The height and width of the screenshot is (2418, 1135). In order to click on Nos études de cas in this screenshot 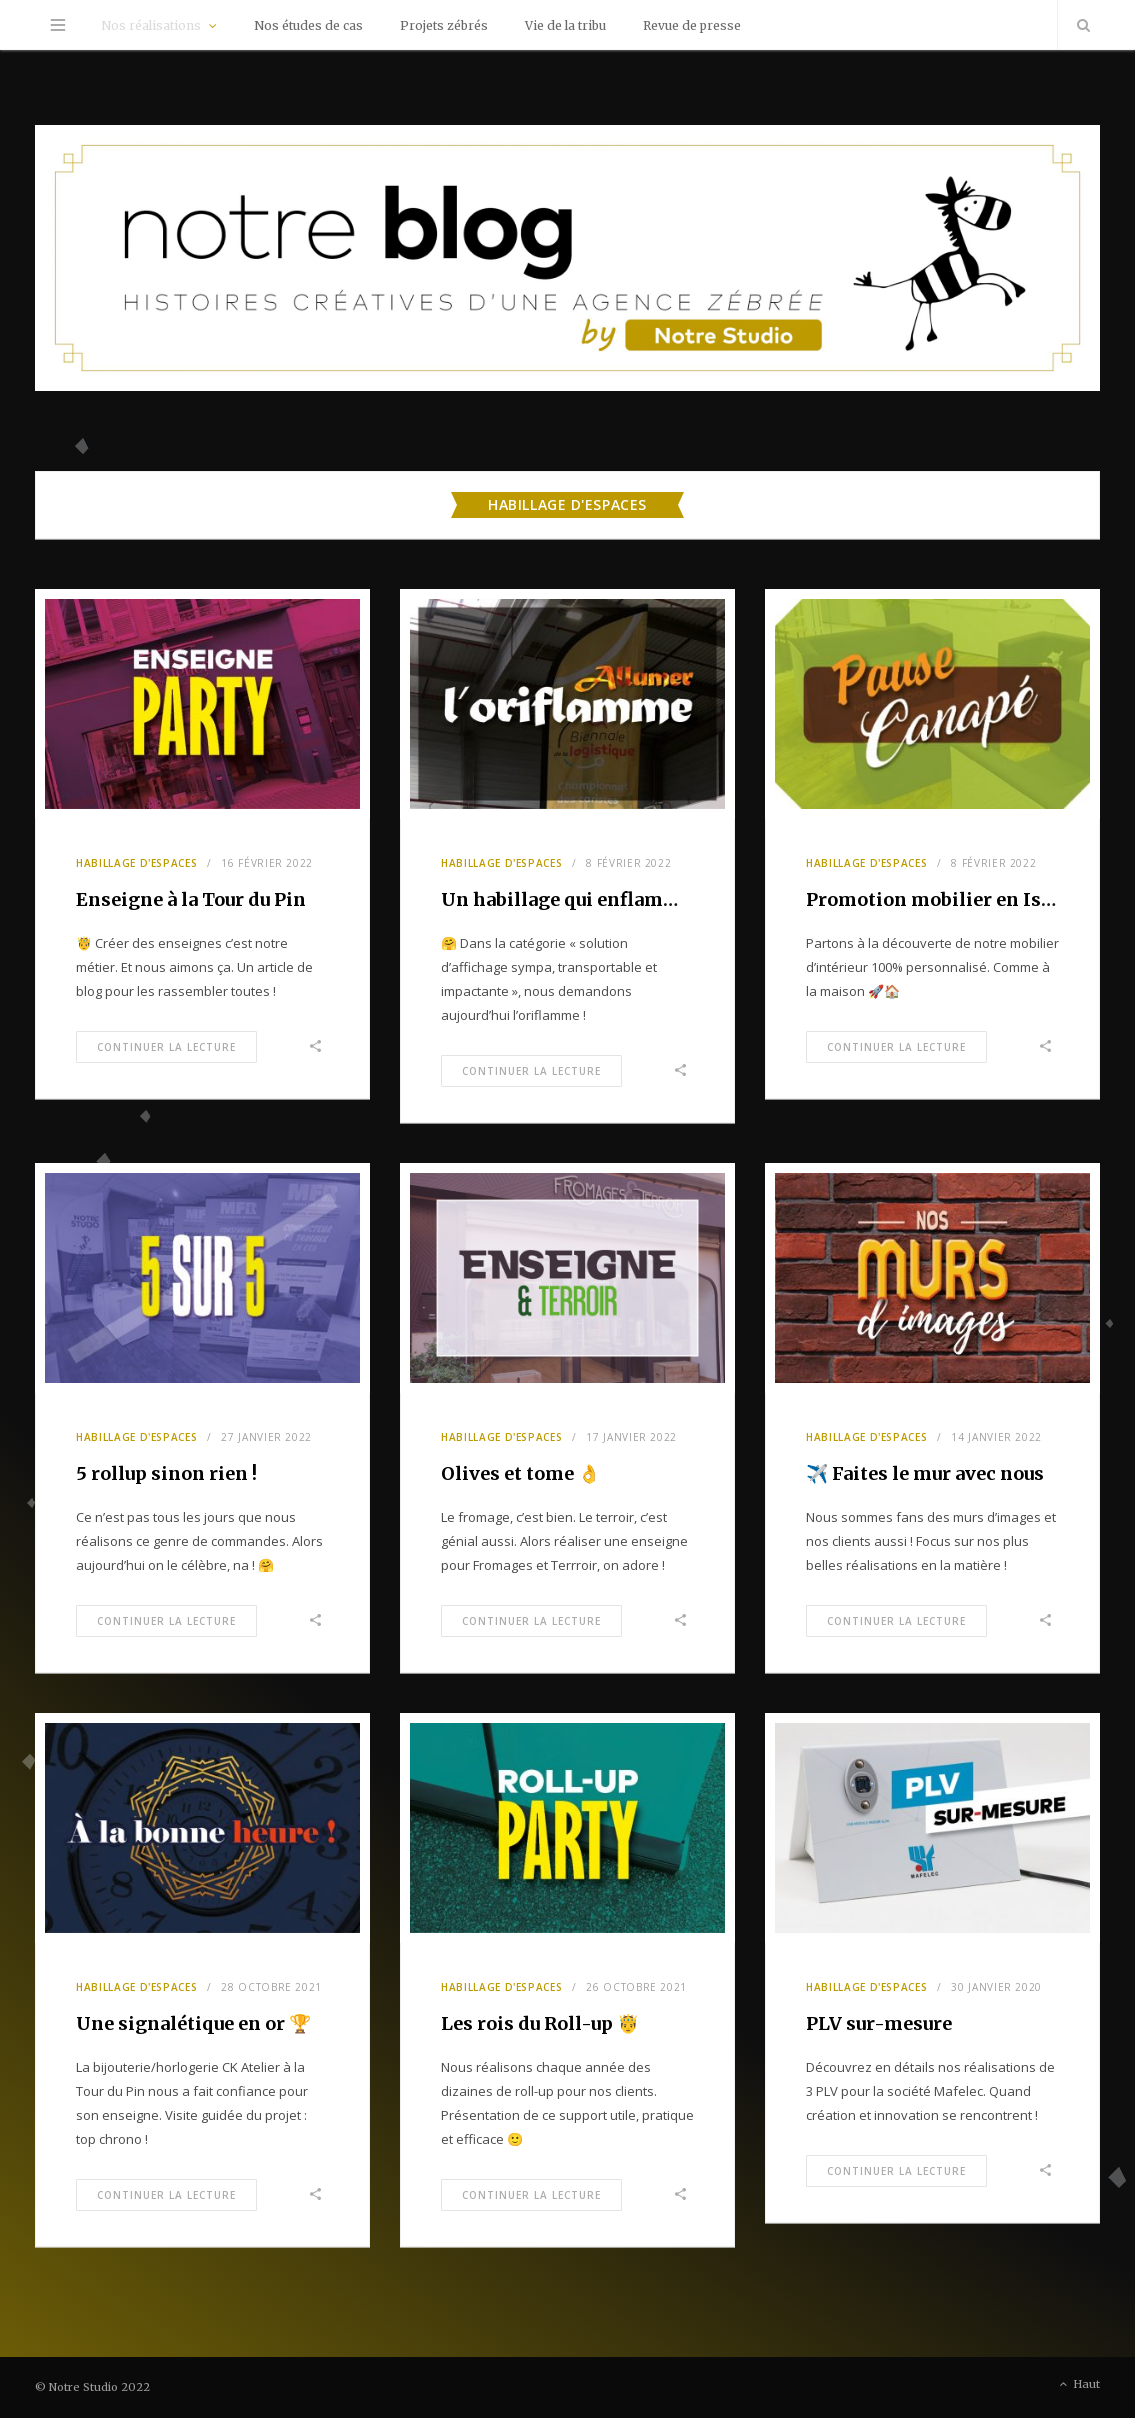, I will do `click(308, 25)`.